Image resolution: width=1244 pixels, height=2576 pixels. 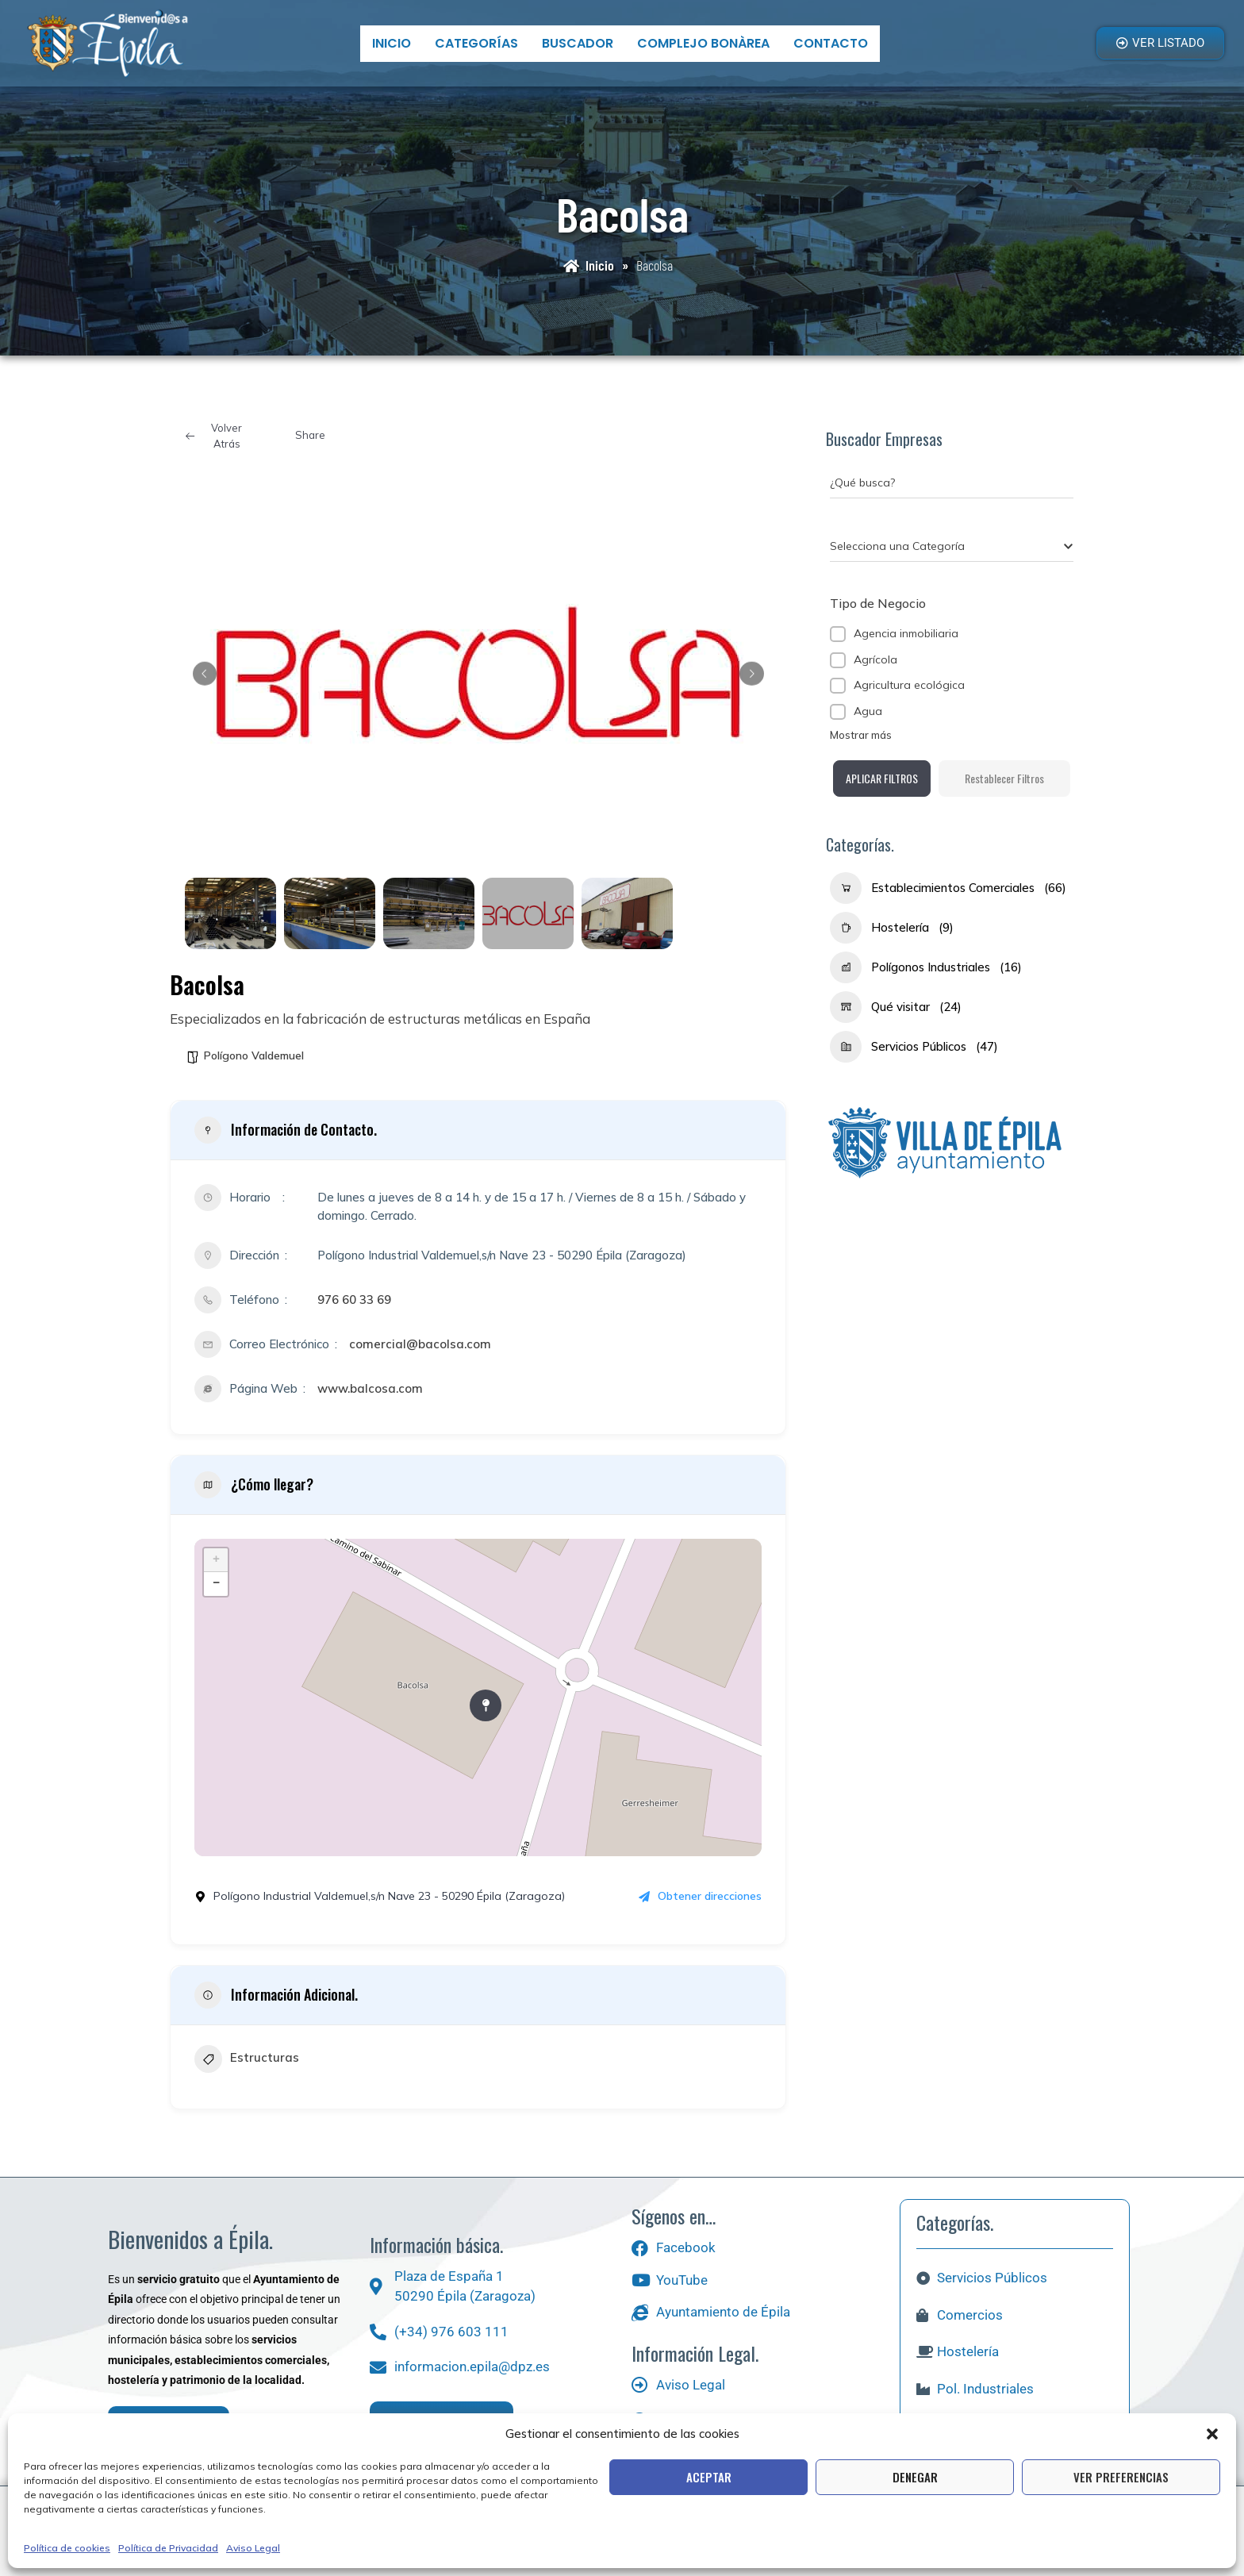 What do you see at coordinates (1121, 2477) in the screenshot?
I see `Ver preferencias` at bounding box center [1121, 2477].